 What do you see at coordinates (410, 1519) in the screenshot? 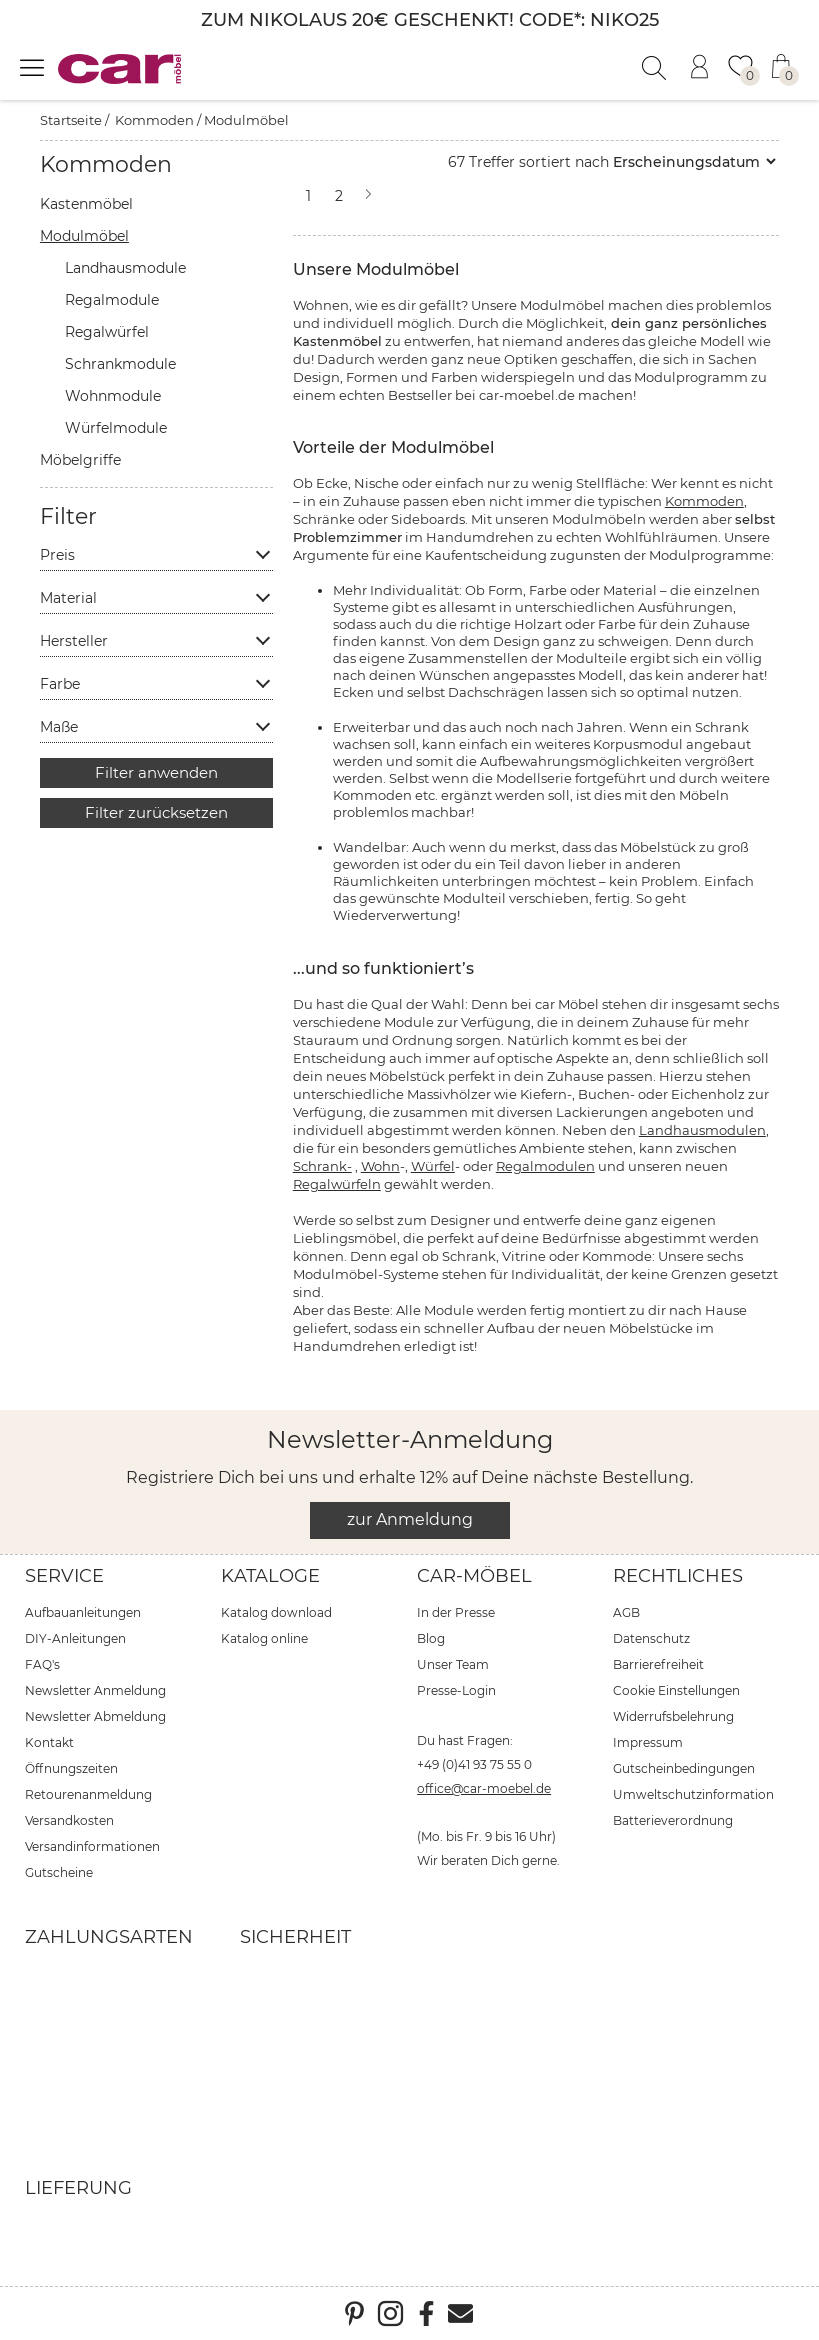
I see `zur Anmeldung` at bounding box center [410, 1519].